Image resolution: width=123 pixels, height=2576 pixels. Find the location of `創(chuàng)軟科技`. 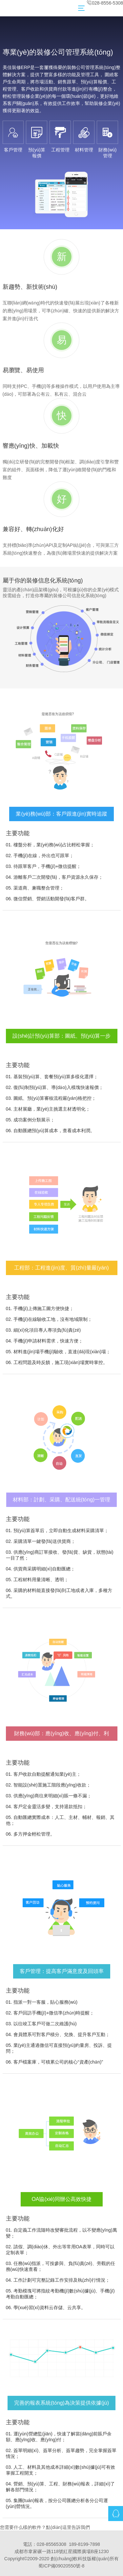

創(chuàng)軟科技 is located at coordinates (69, 2558).